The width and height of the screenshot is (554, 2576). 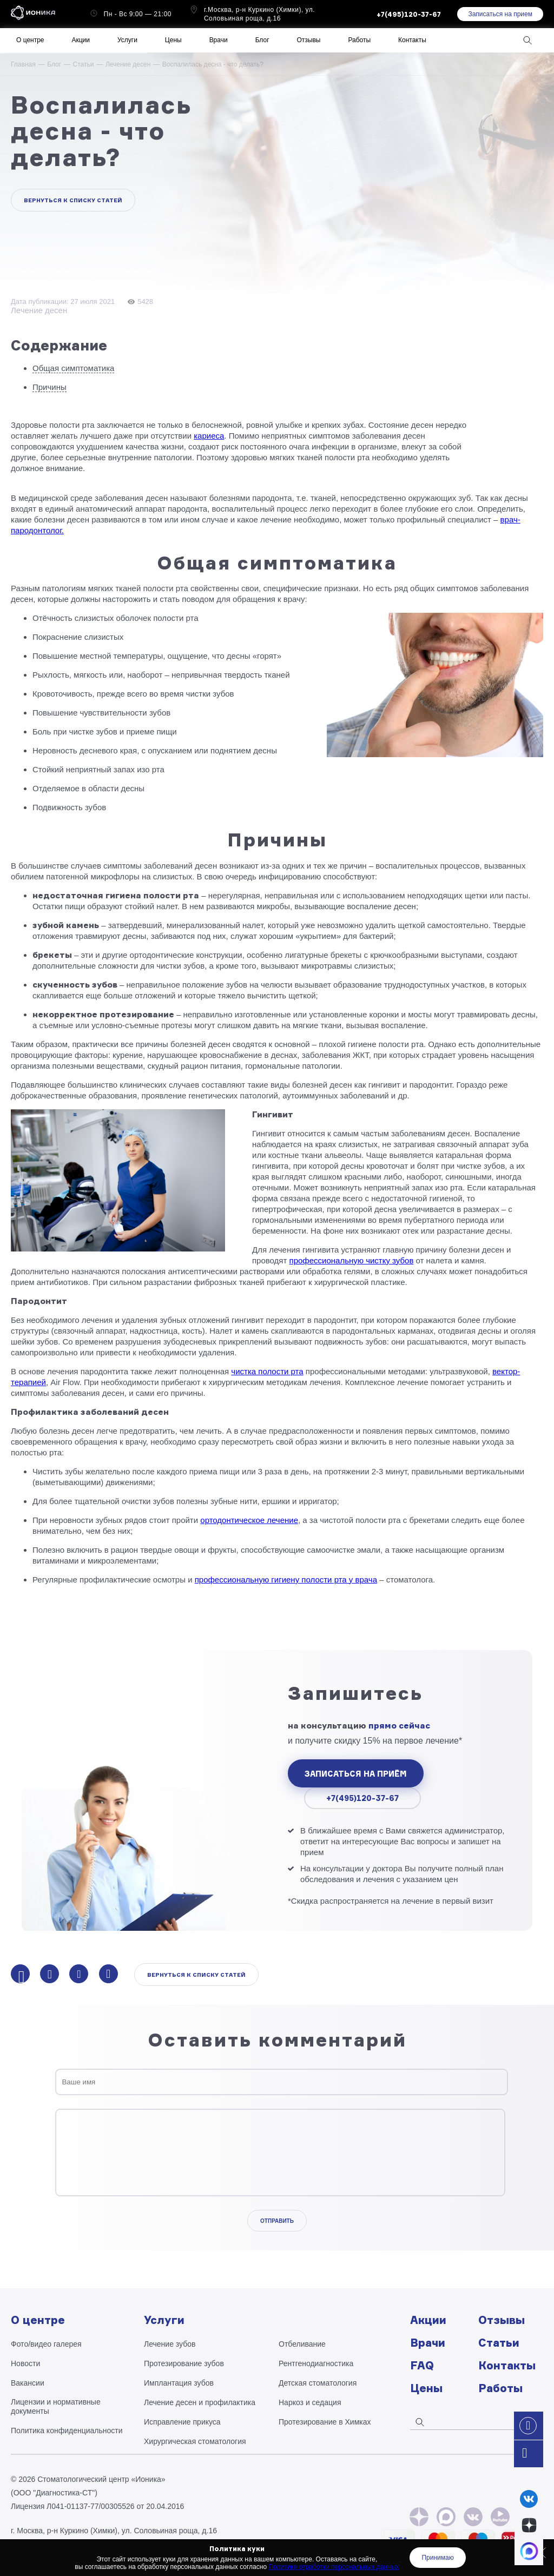 What do you see at coordinates (316, 2363) in the screenshot?
I see `Рентгено­диагностика` at bounding box center [316, 2363].